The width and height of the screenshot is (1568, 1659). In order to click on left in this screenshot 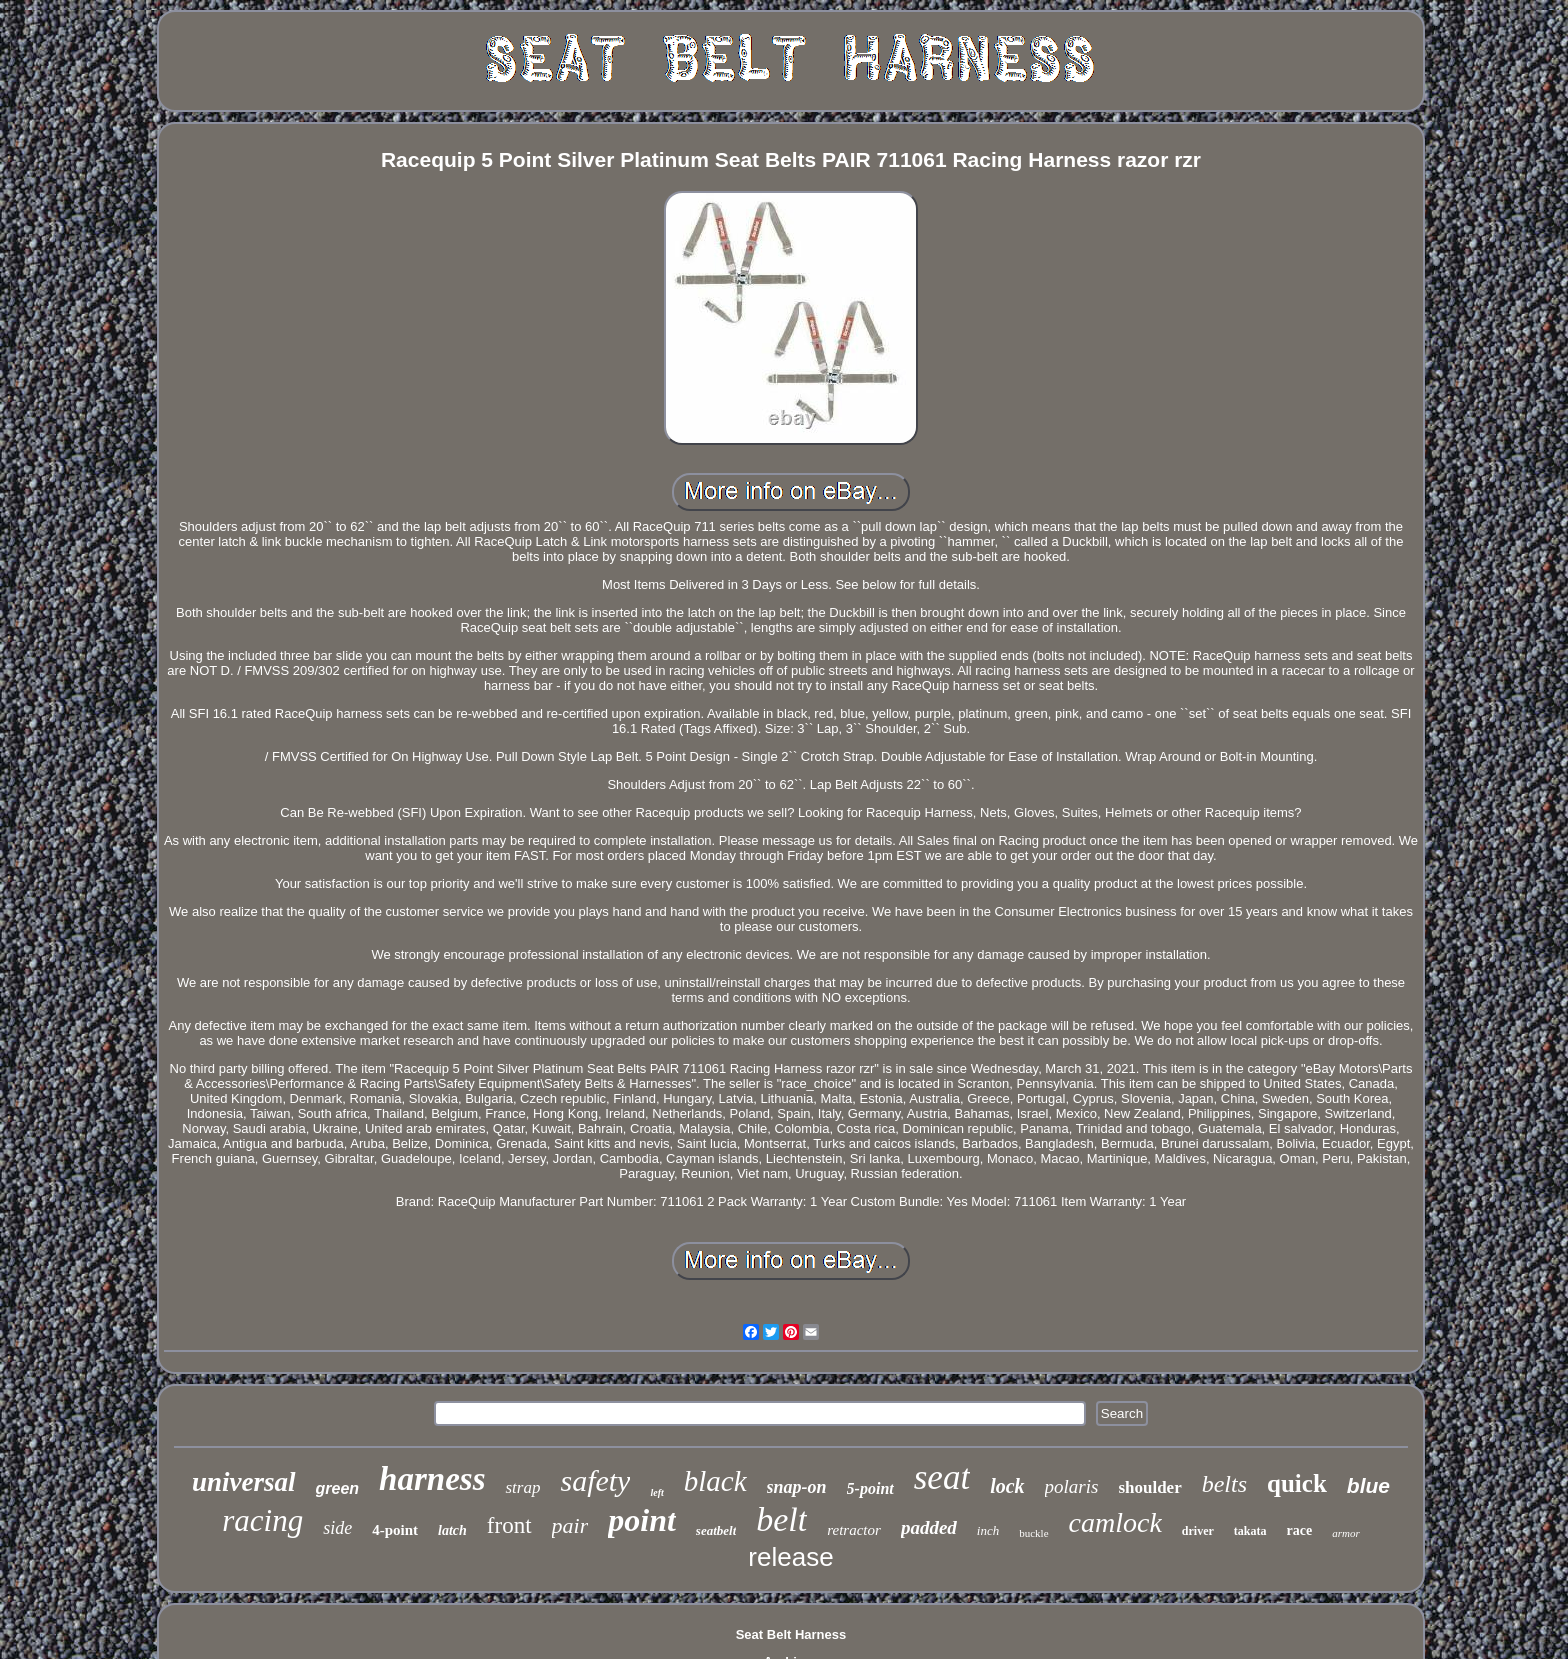, I will do `click(656, 1492)`.